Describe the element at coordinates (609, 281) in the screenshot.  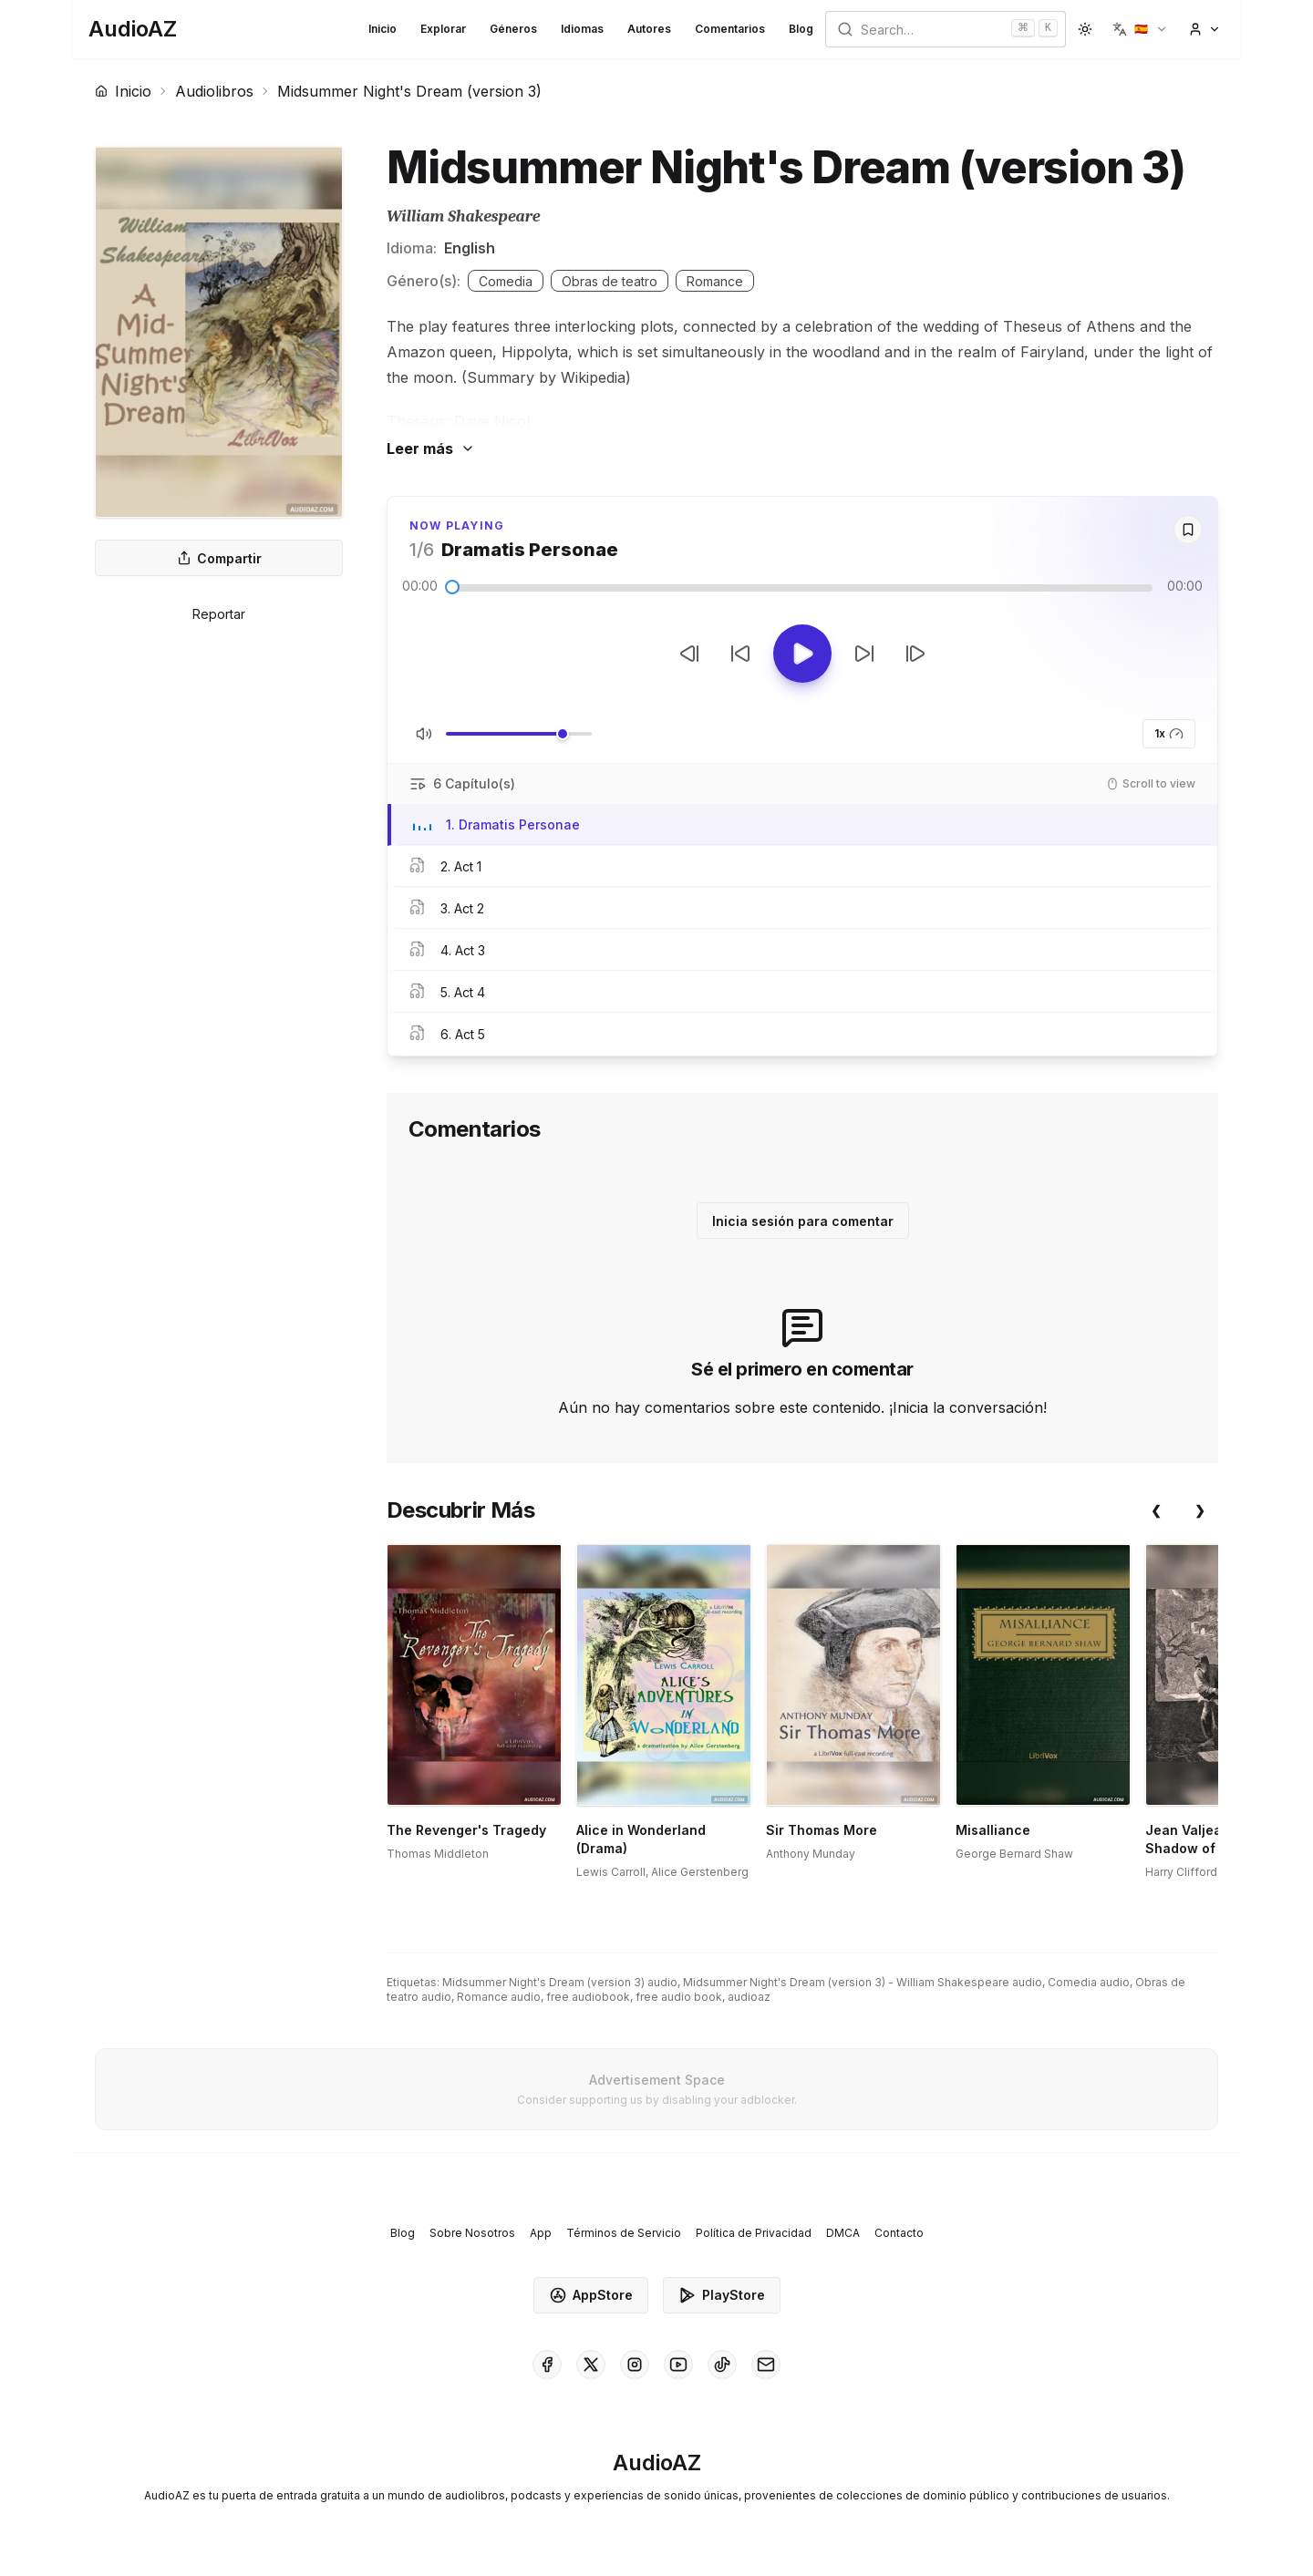
I see `Obras de teatro` at that location.